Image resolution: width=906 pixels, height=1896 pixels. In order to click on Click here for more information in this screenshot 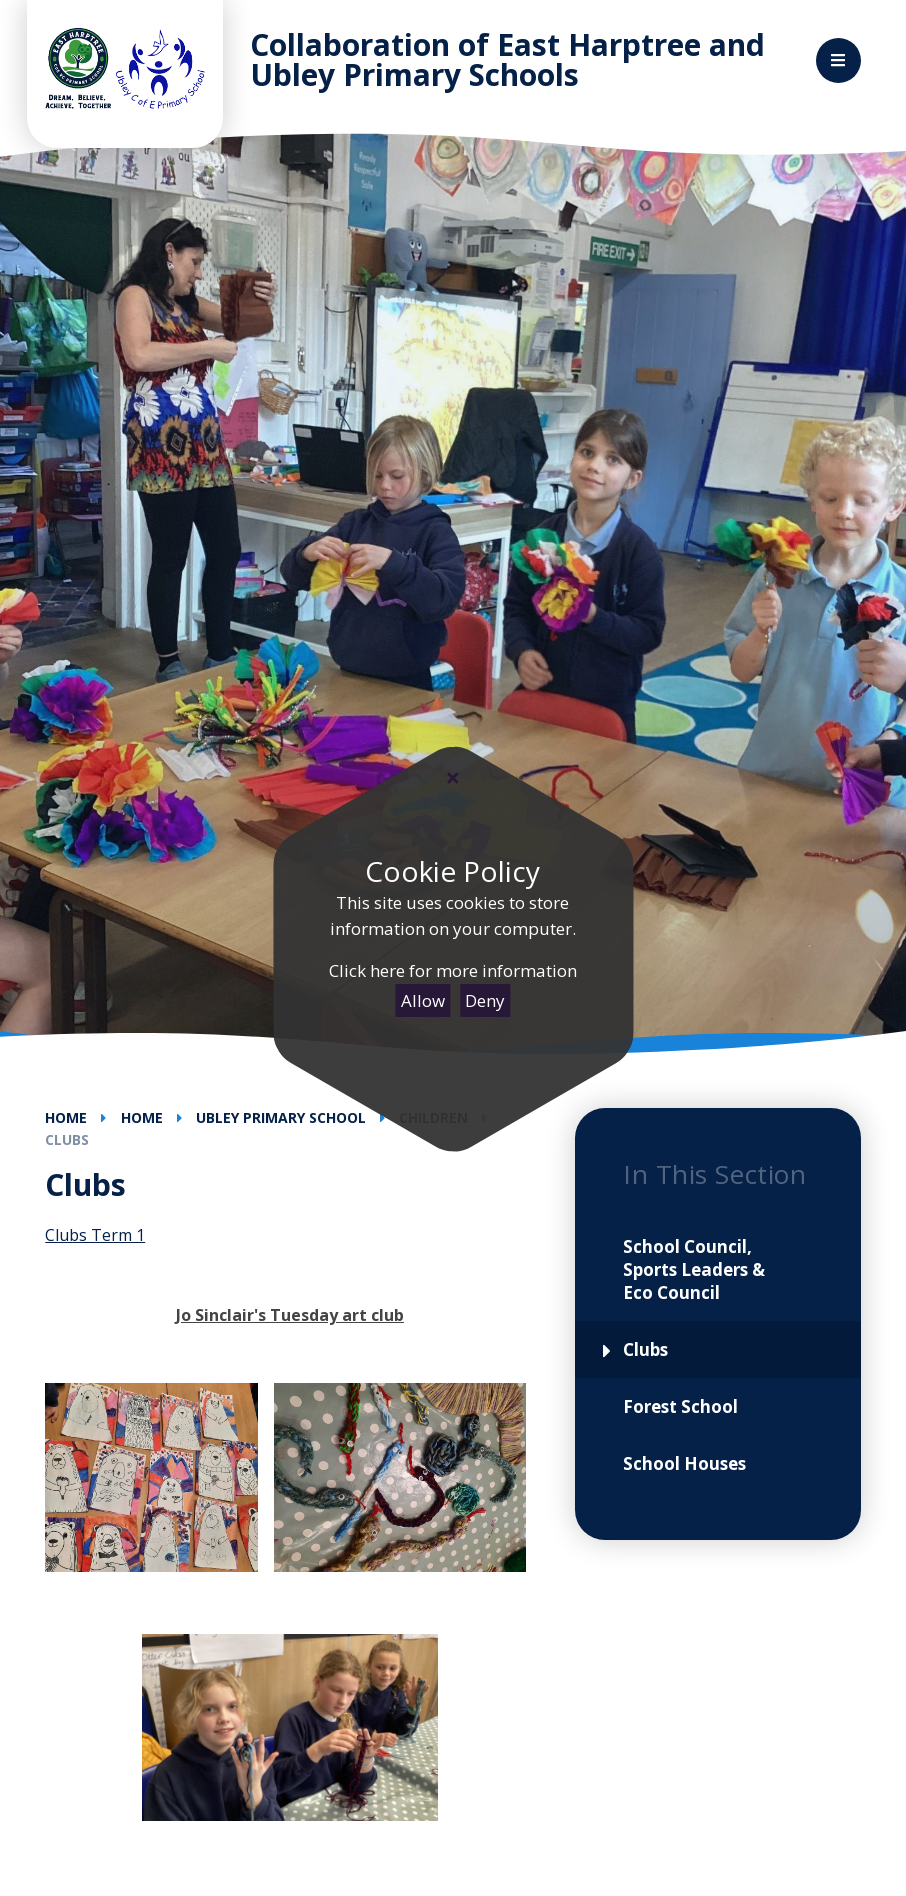, I will do `click(453, 970)`.